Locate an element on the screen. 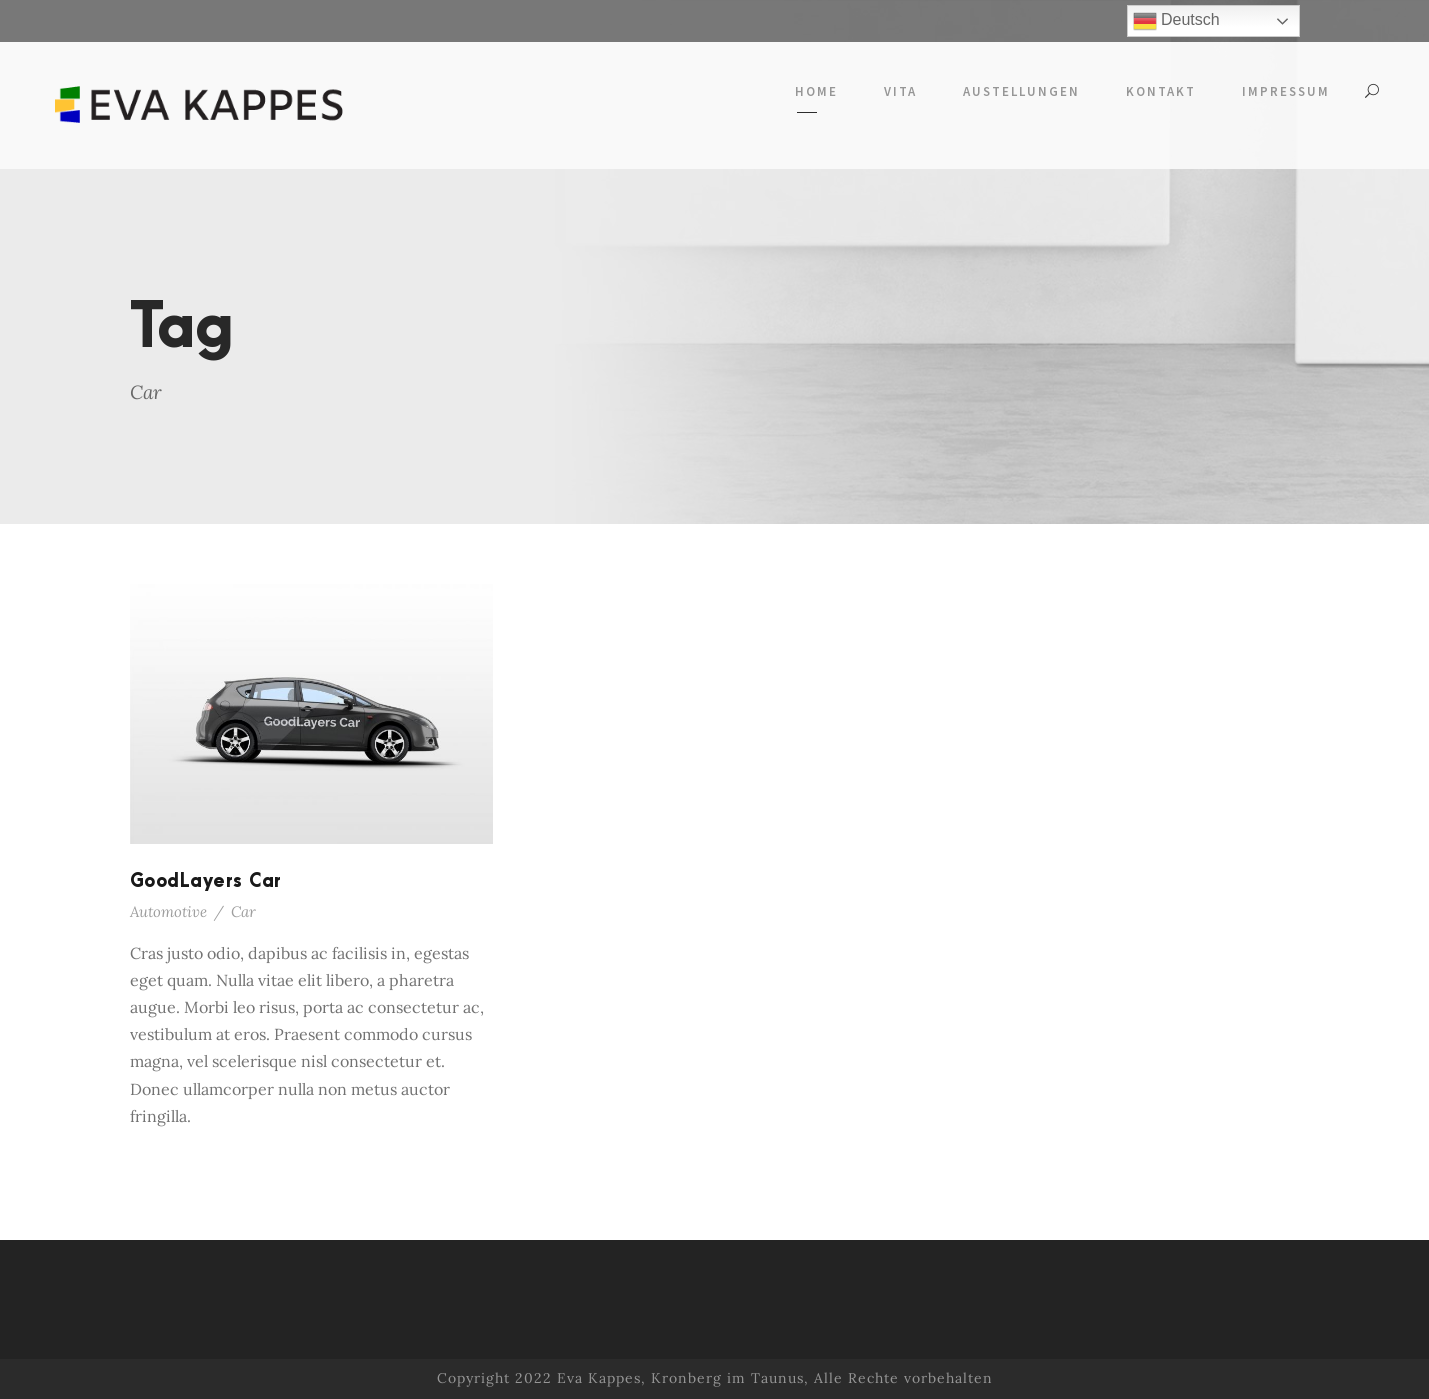 The image size is (1429, 1399). Vita is located at coordinates (900, 91).